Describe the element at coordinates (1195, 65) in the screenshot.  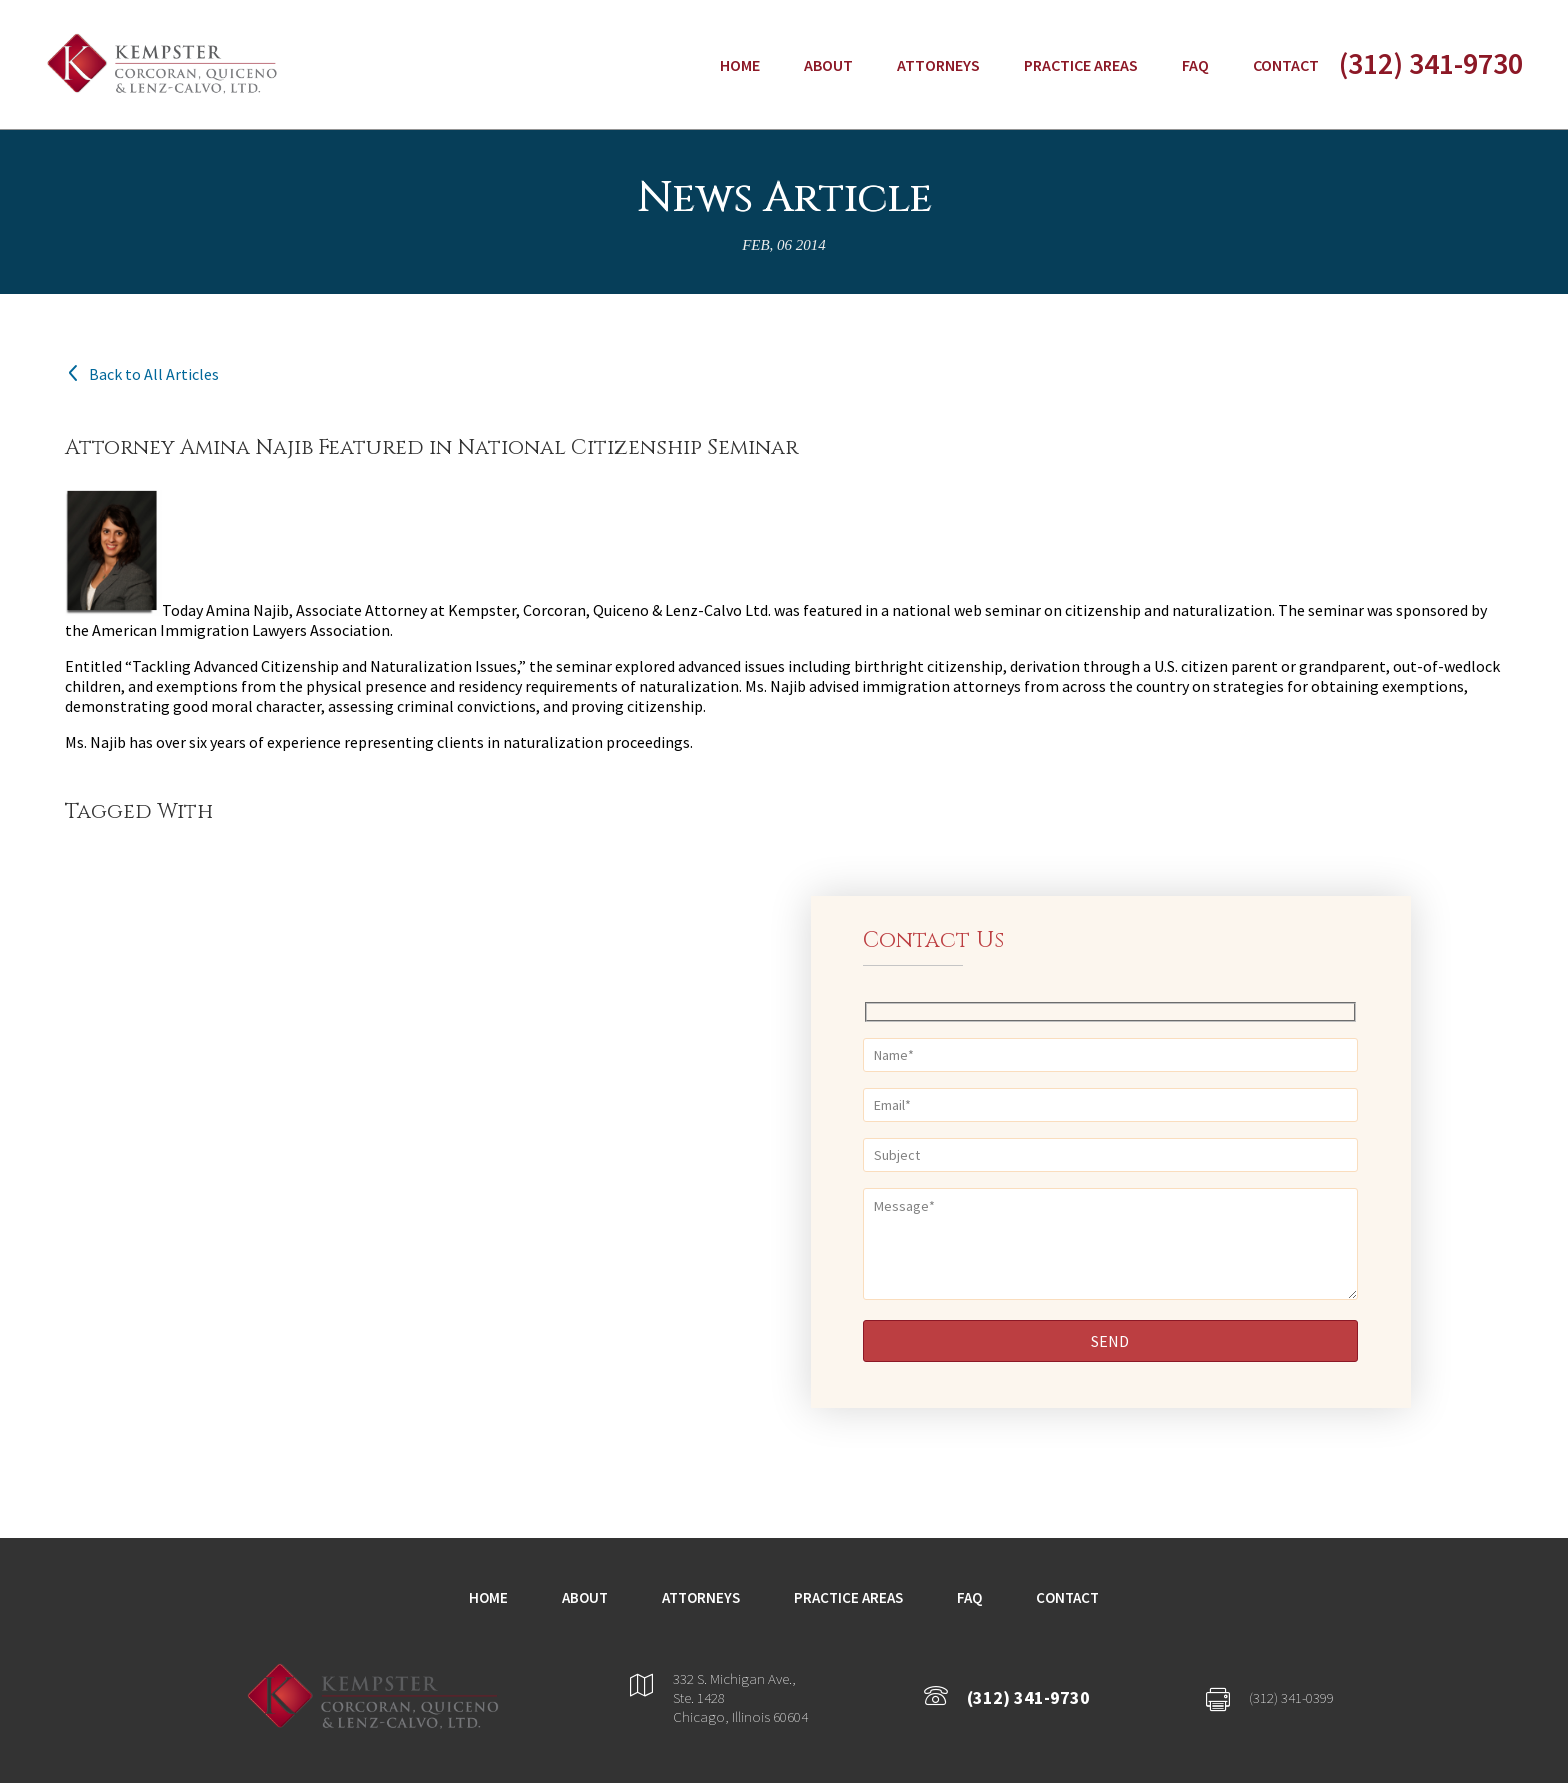
I see `FAQ` at that location.